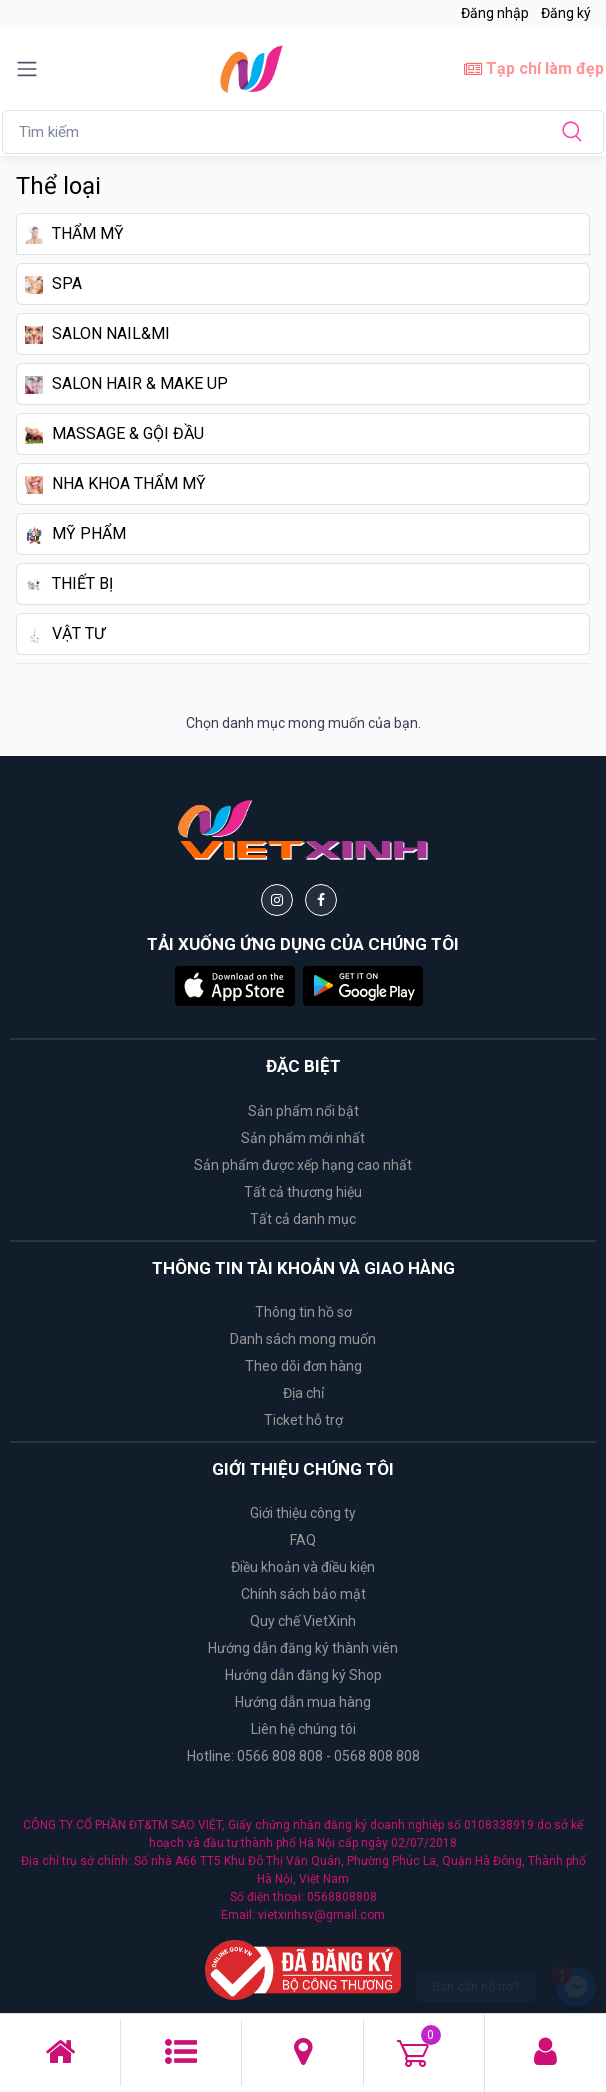  What do you see at coordinates (303, 1513) in the screenshot?
I see `Giới thiệu công ty` at bounding box center [303, 1513].